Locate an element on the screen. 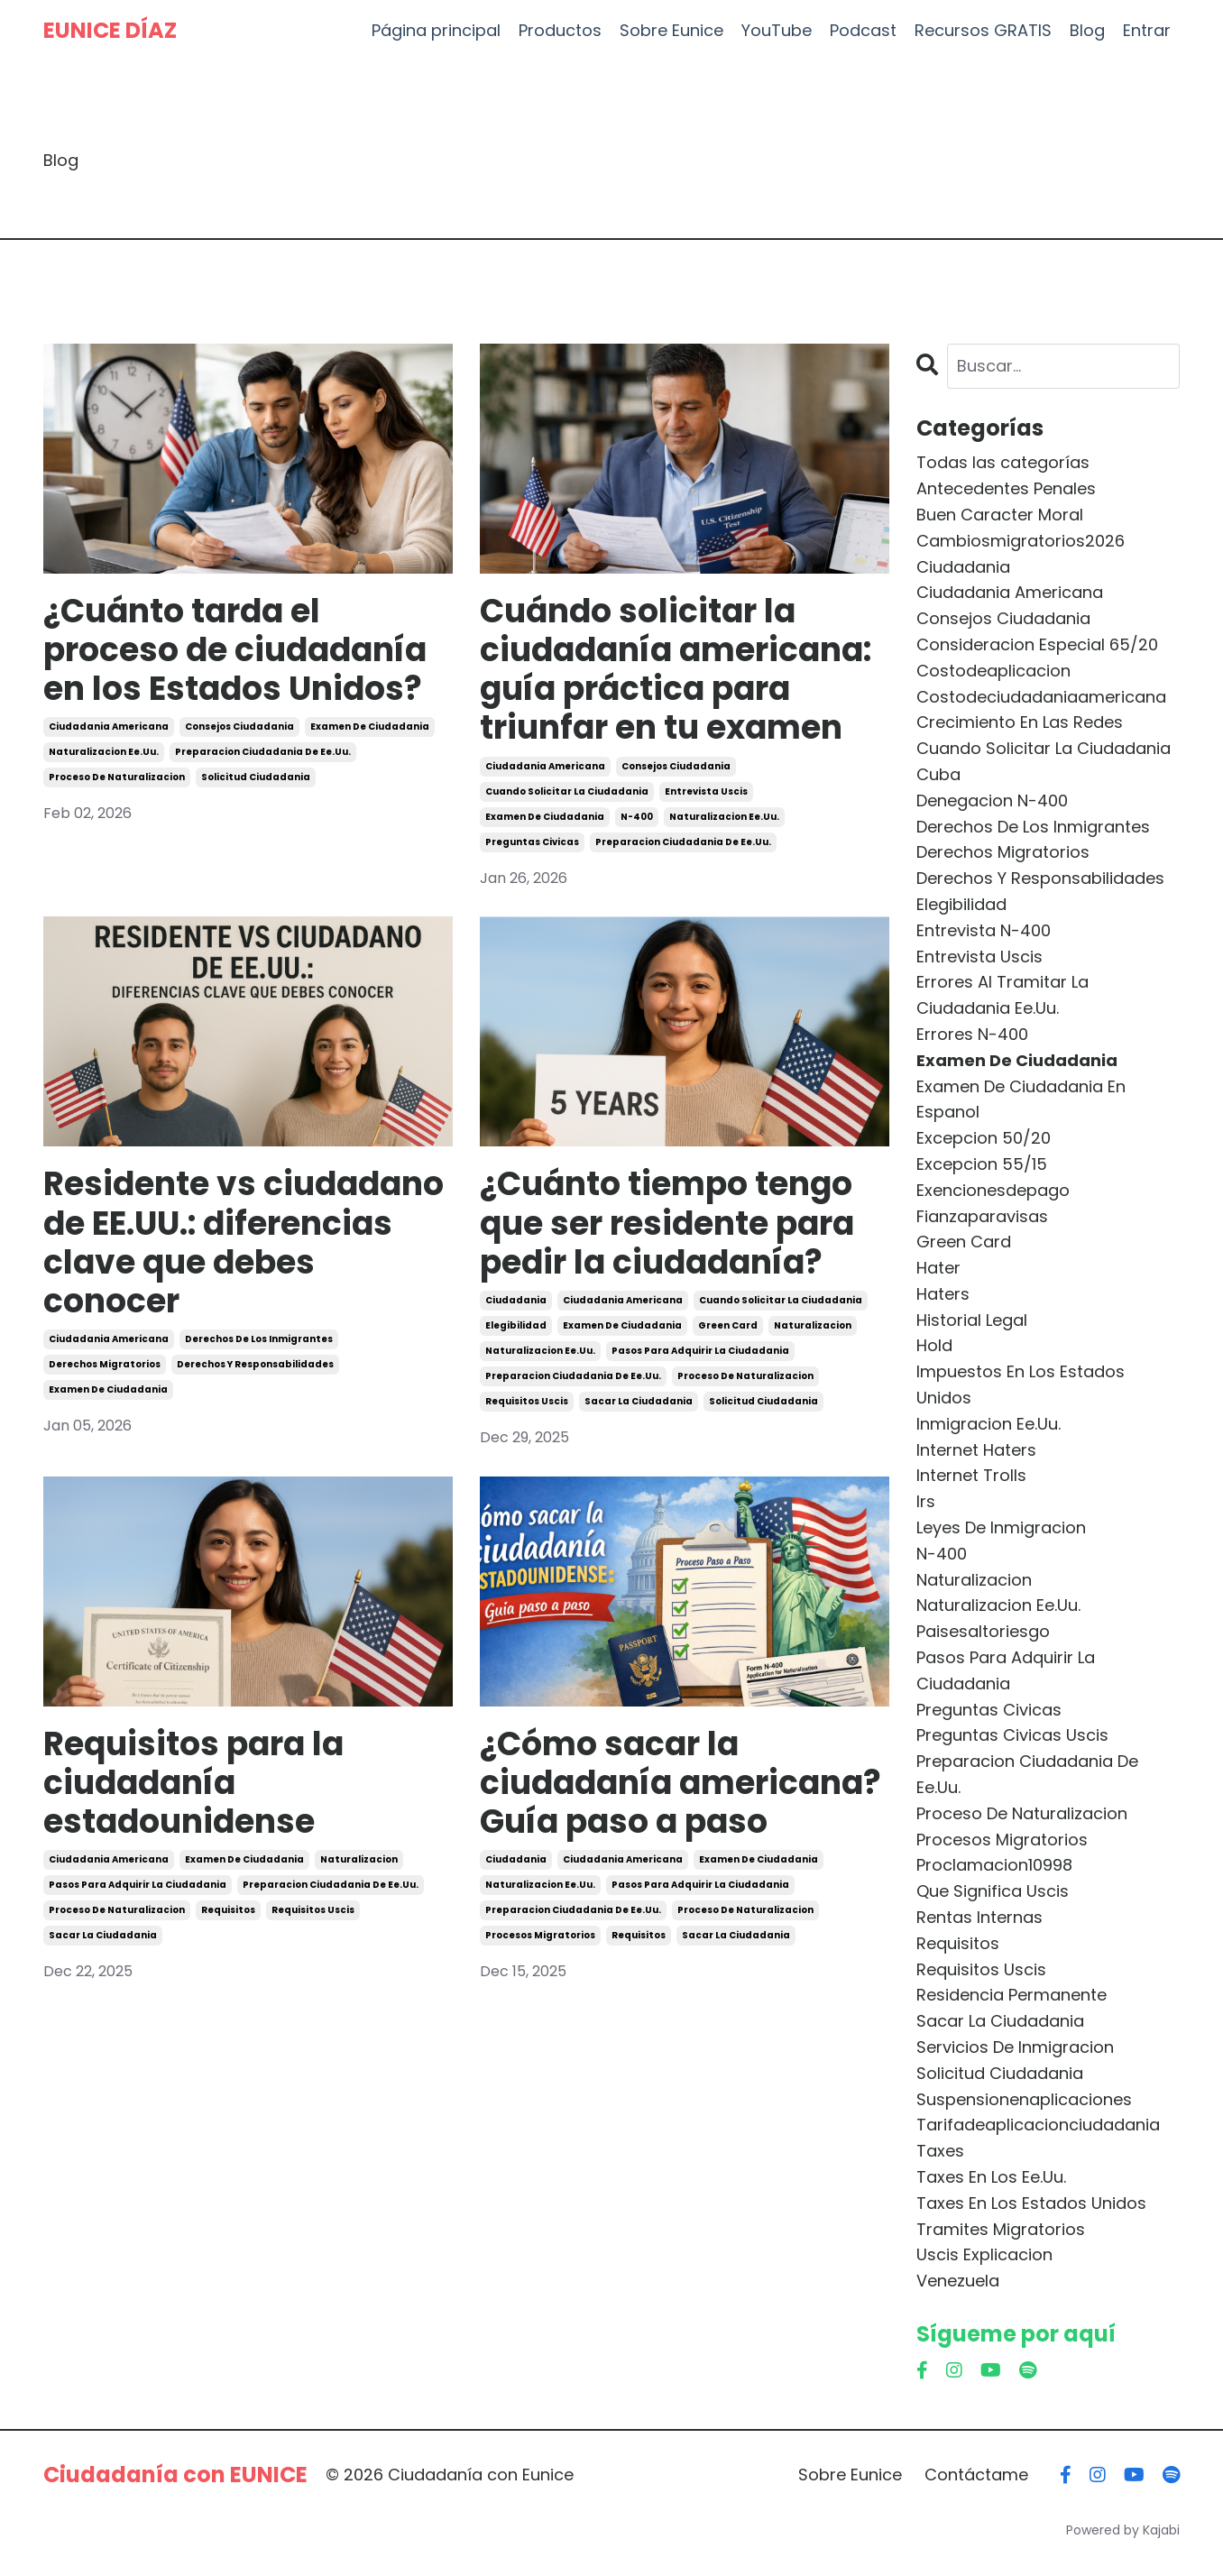  Cuándo solicitar la ciudadanía americana: guía práctica para triunfar en tu examen is located at coordinates (675, 670).